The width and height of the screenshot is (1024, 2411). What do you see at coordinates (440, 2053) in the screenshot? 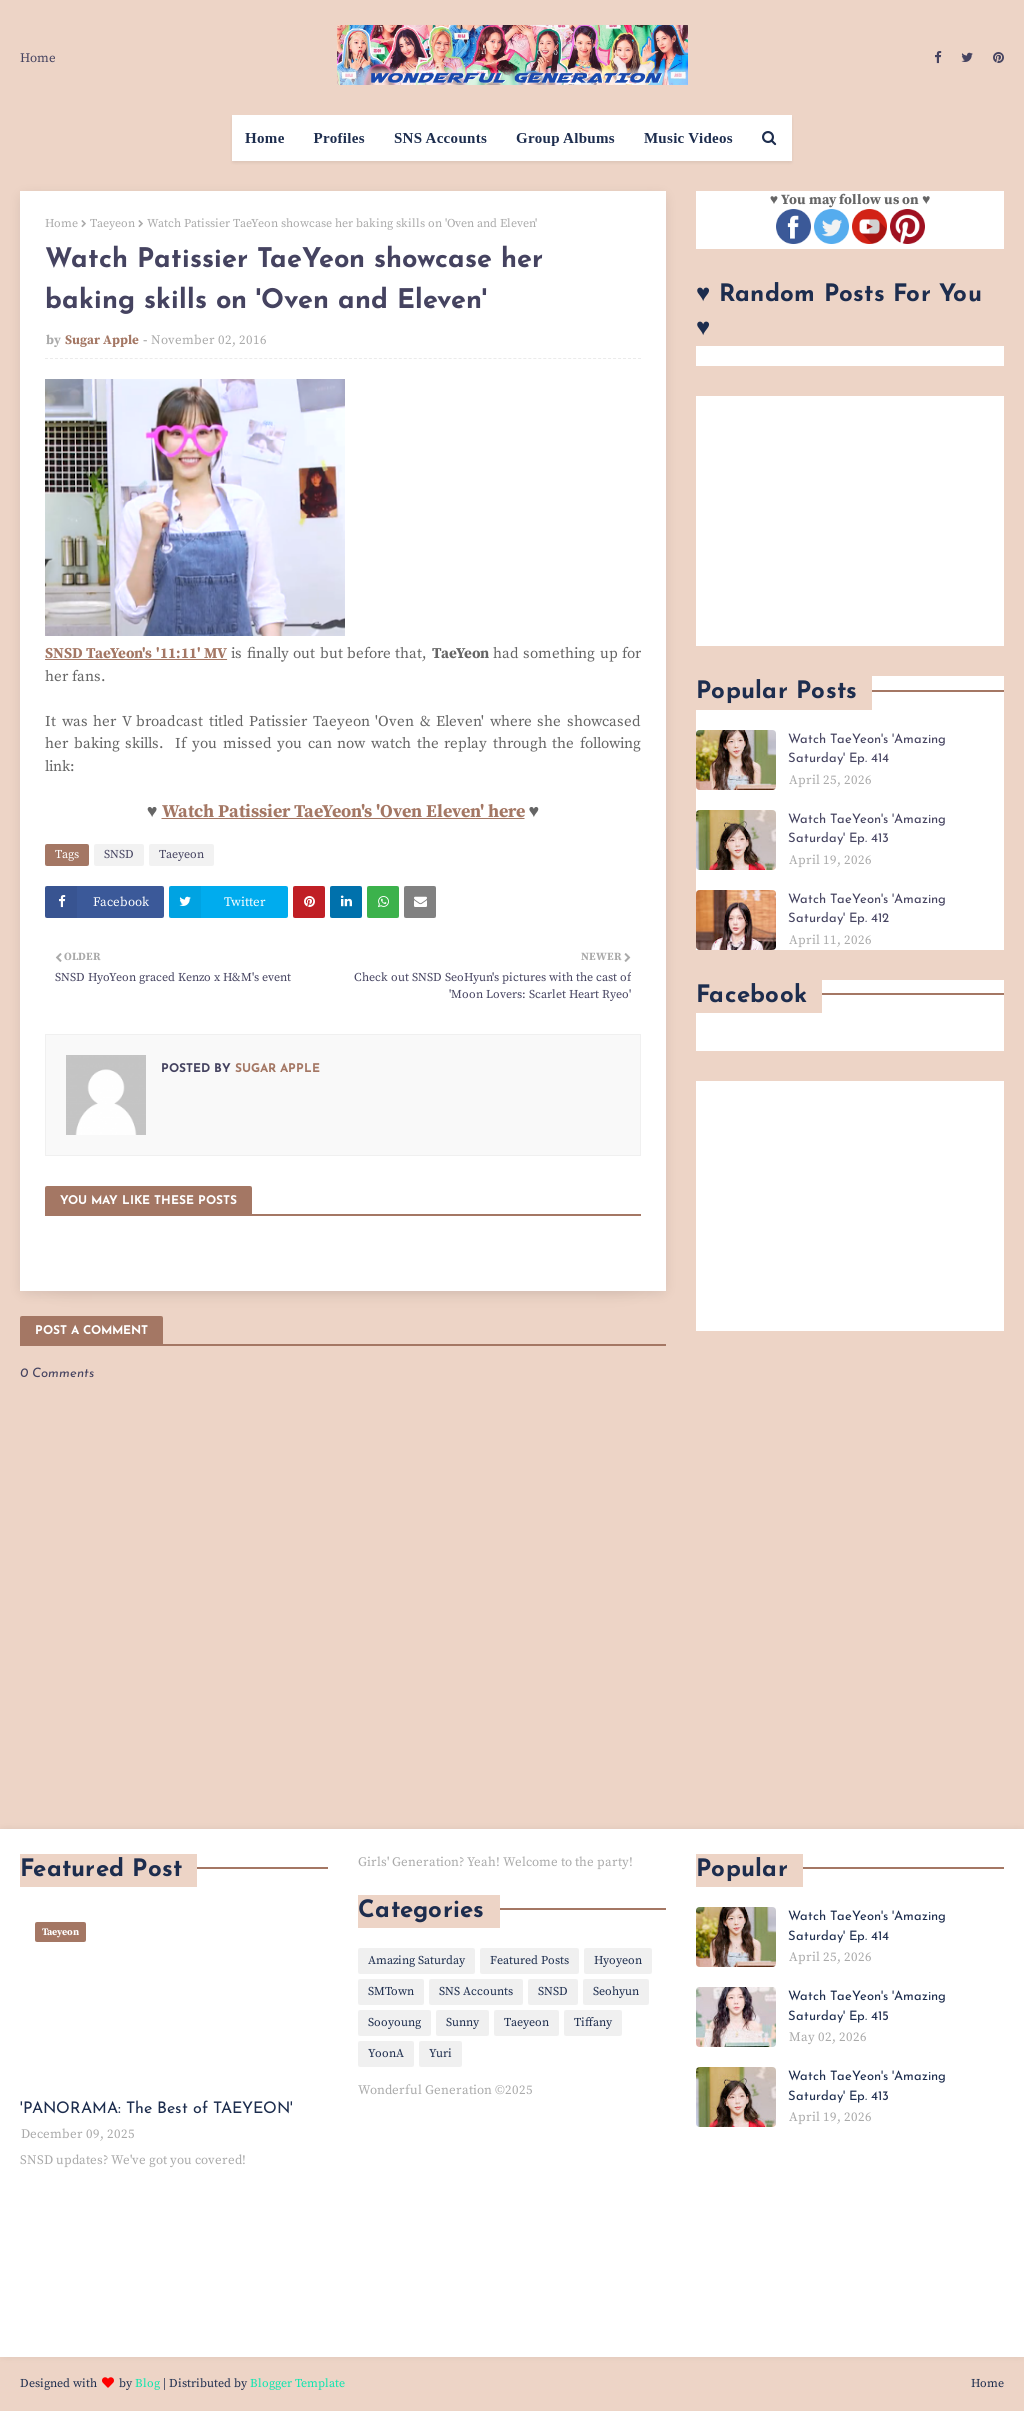
I see `Yuri` at bounding box center [440, 2053].